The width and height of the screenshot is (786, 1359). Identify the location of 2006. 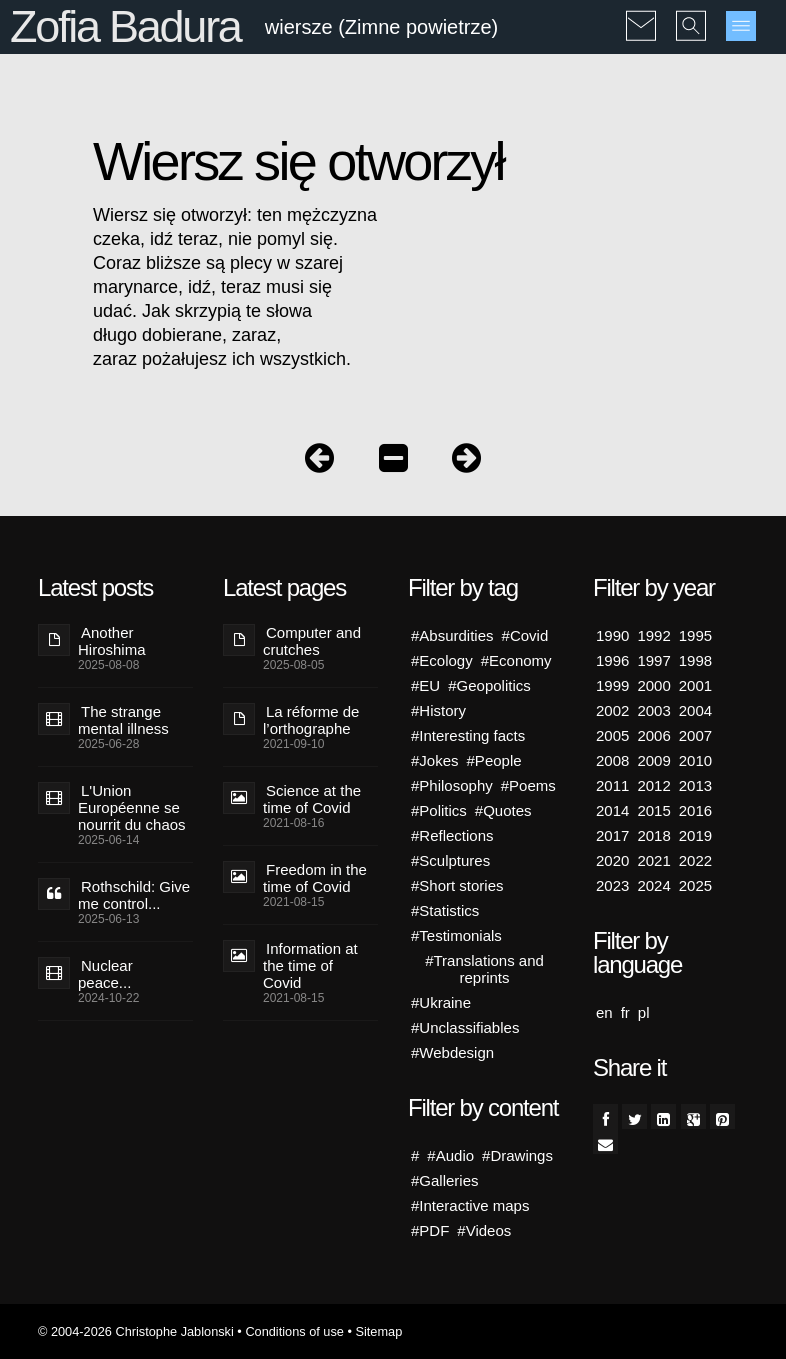
(653, 735).